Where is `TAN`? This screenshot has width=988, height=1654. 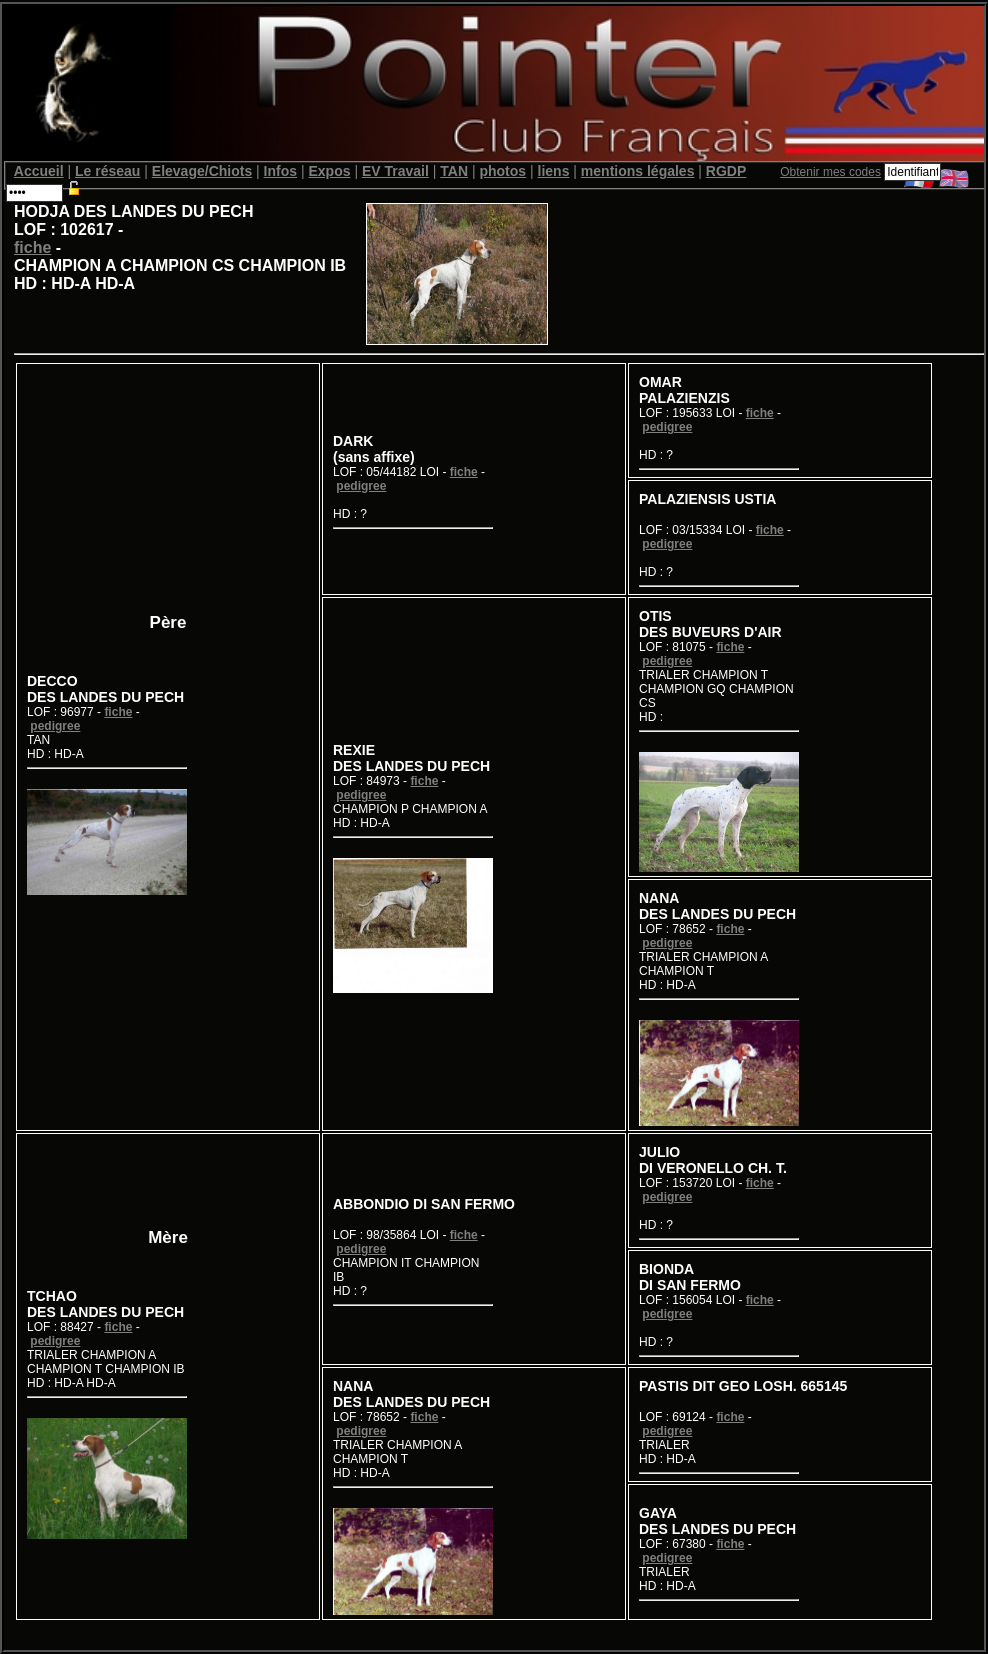
TAN is located at coordinates (454, 171).